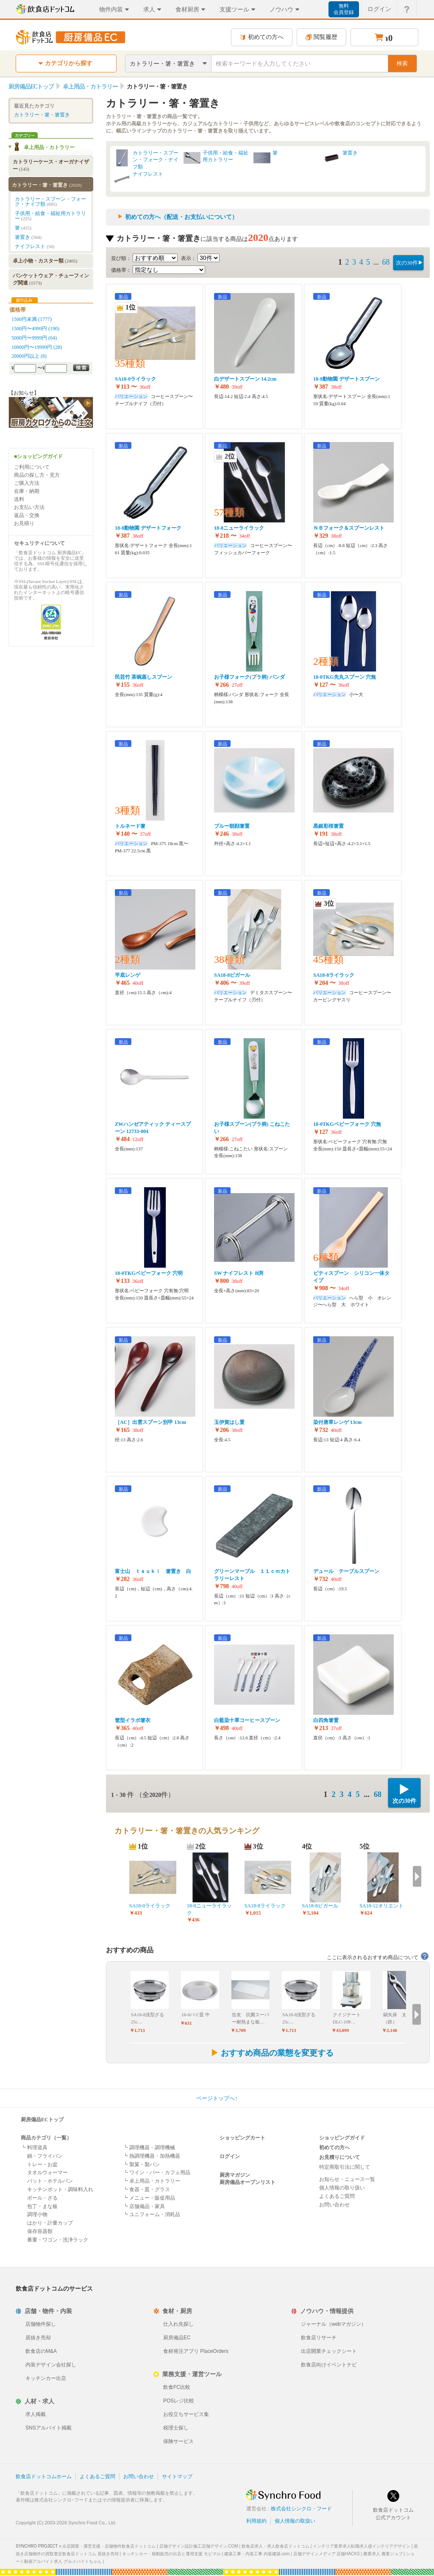 The height and width of the screenshot is (2576, 434). Describe the element at coordinates (141, 2164) in the screenshot. I see `┗ 製菓・製パン` at that location.